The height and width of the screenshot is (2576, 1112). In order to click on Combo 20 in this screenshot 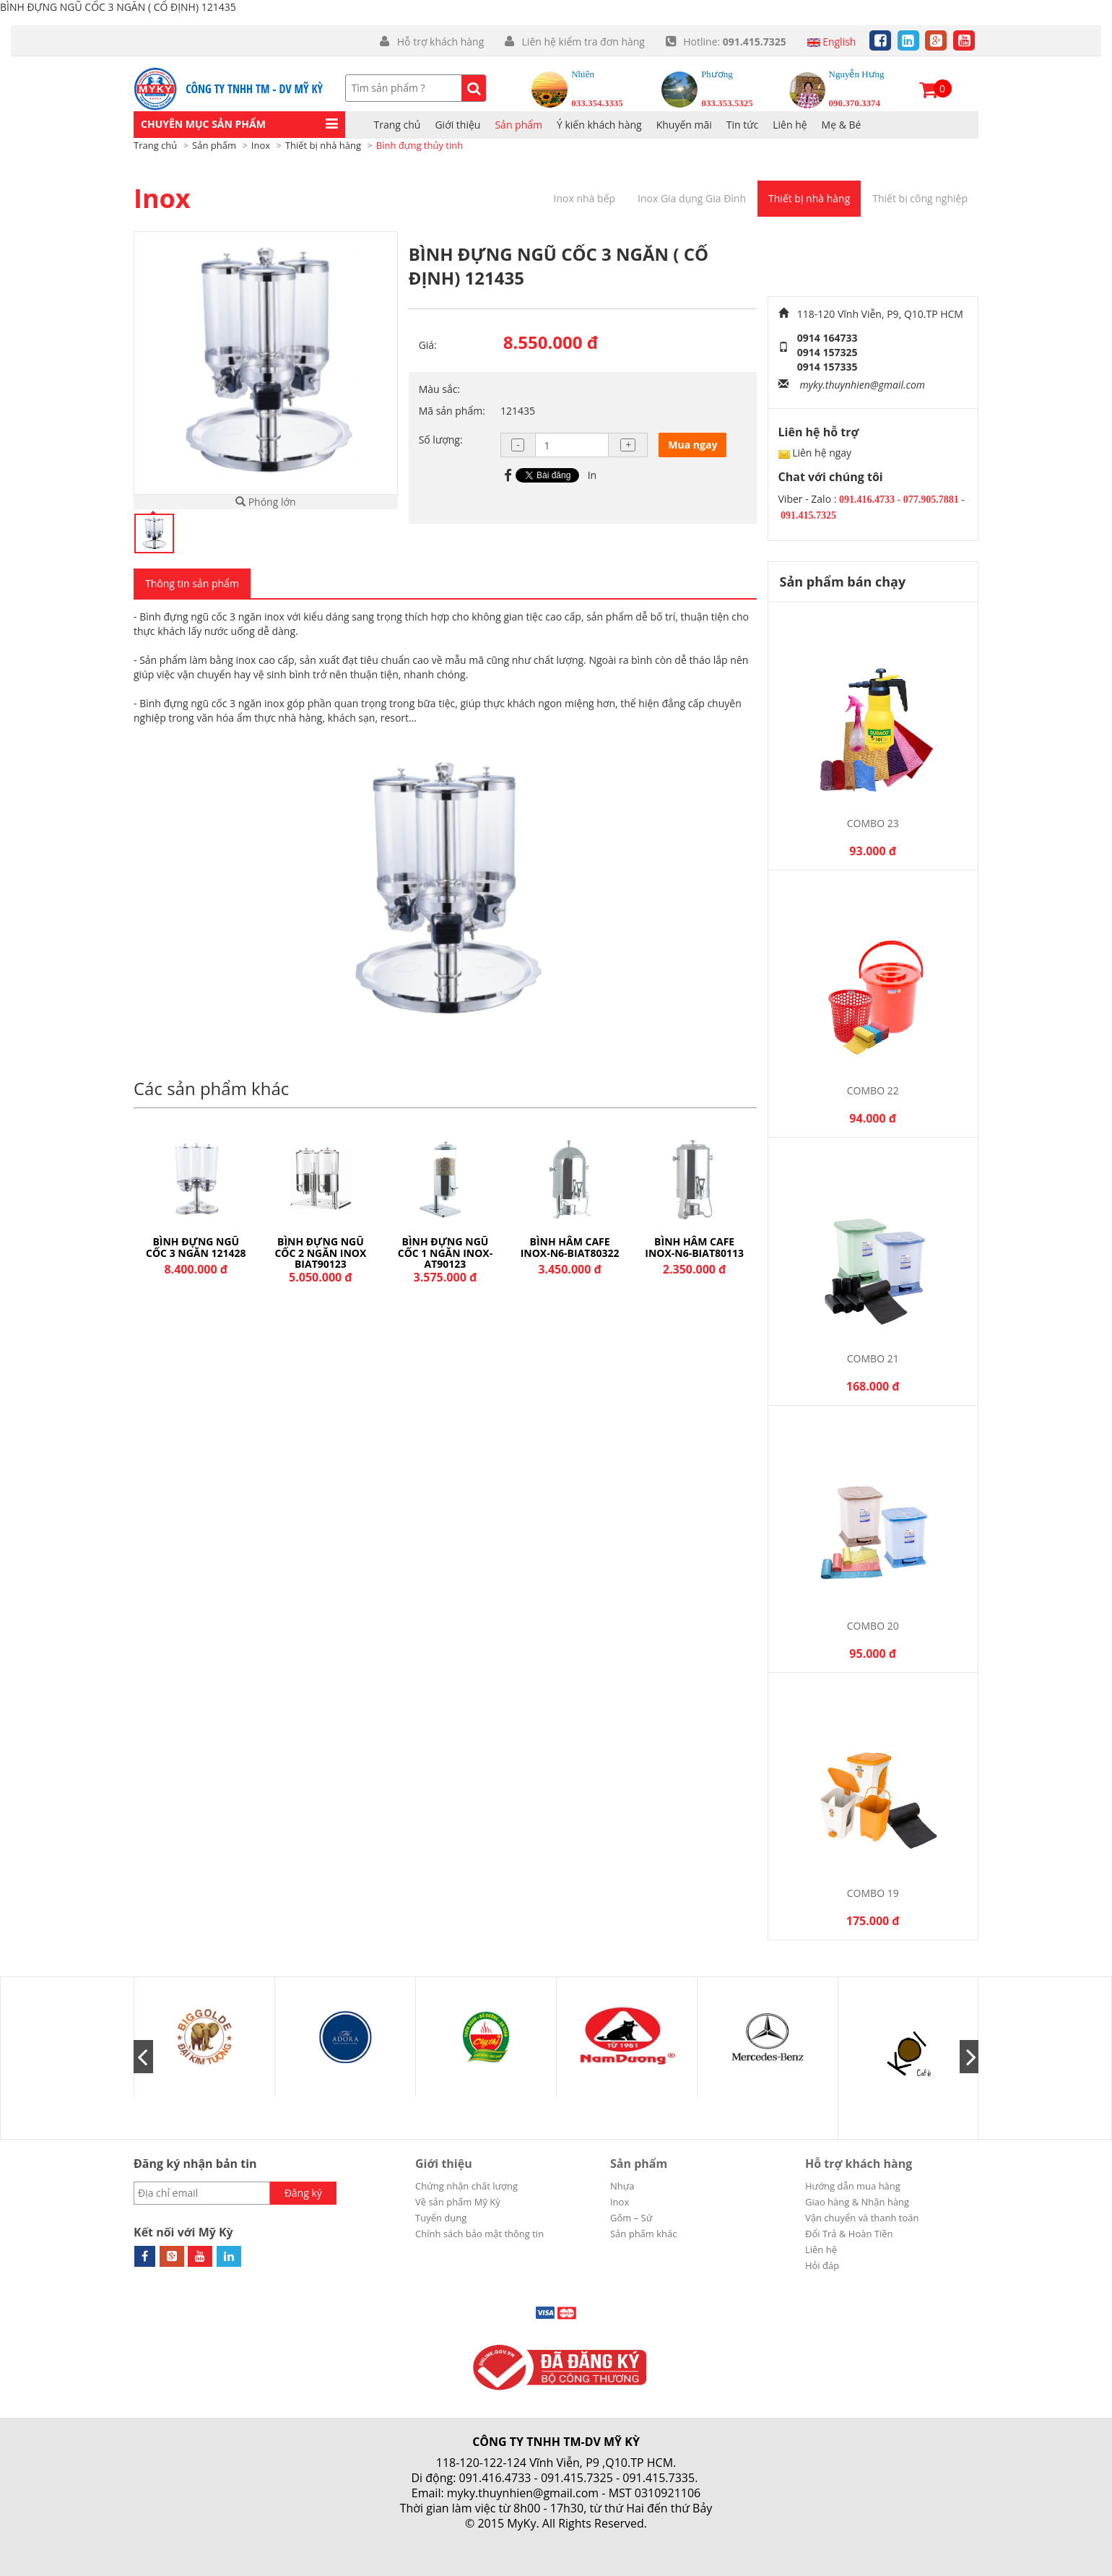, I will do `click(873, 1626)`.